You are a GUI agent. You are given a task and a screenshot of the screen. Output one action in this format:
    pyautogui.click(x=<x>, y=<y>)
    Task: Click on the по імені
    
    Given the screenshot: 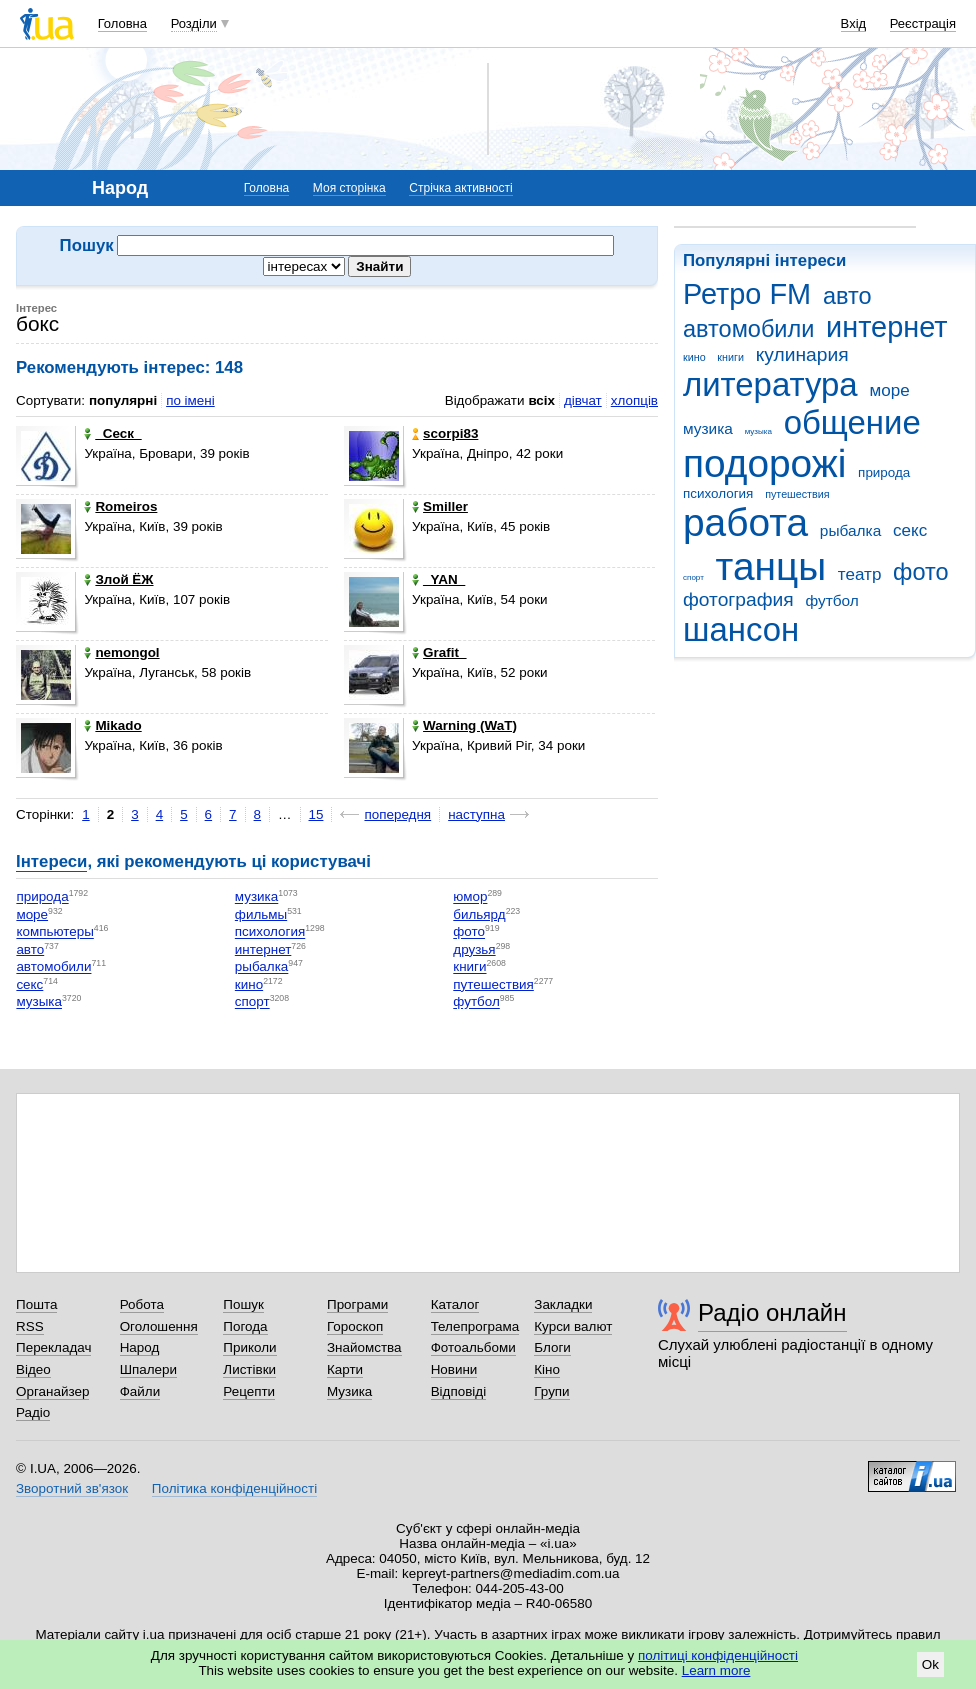 What is the action you would take?
    pyautogui.click(x=190, y=400)
    